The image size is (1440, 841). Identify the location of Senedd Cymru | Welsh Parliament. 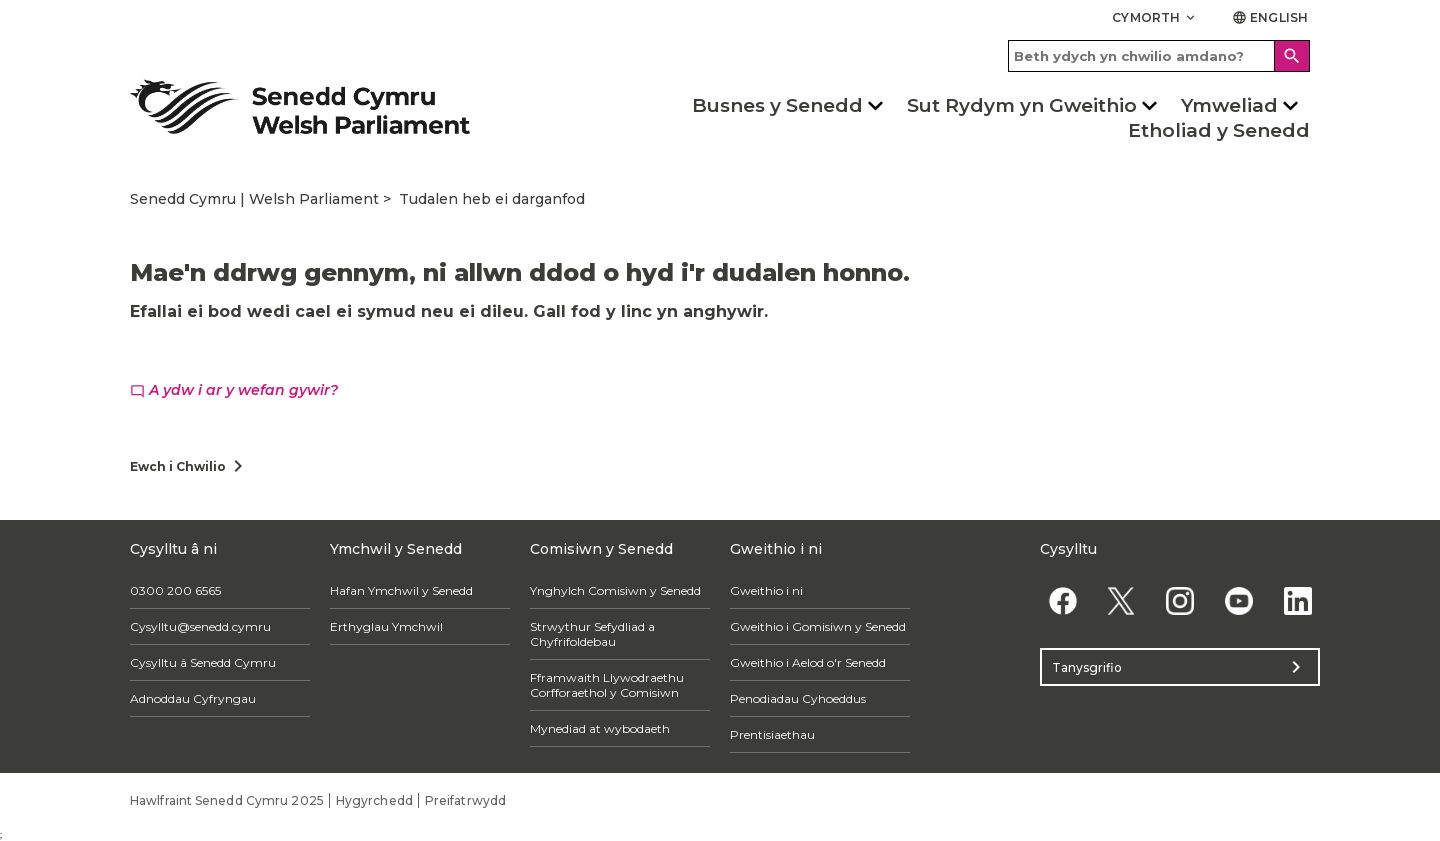
(254, 199).